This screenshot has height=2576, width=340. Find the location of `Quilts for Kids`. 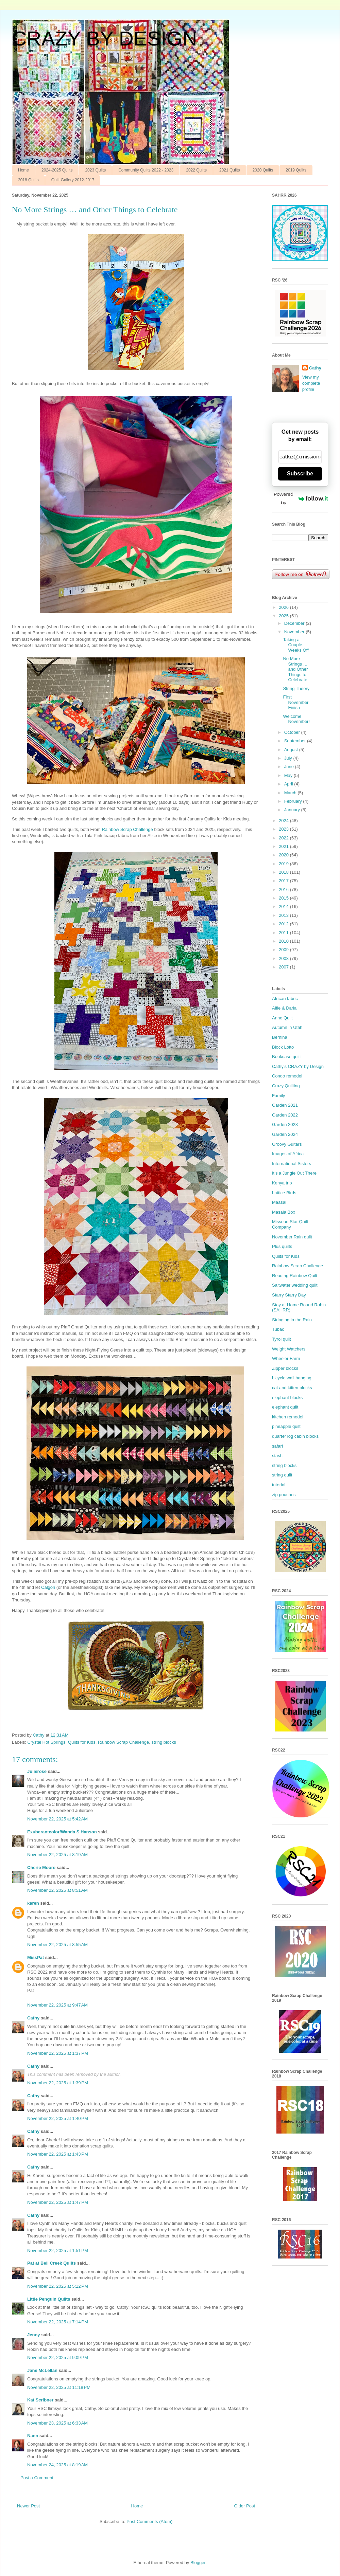

Quilts for Kids is located at coordinates (82, 1742).